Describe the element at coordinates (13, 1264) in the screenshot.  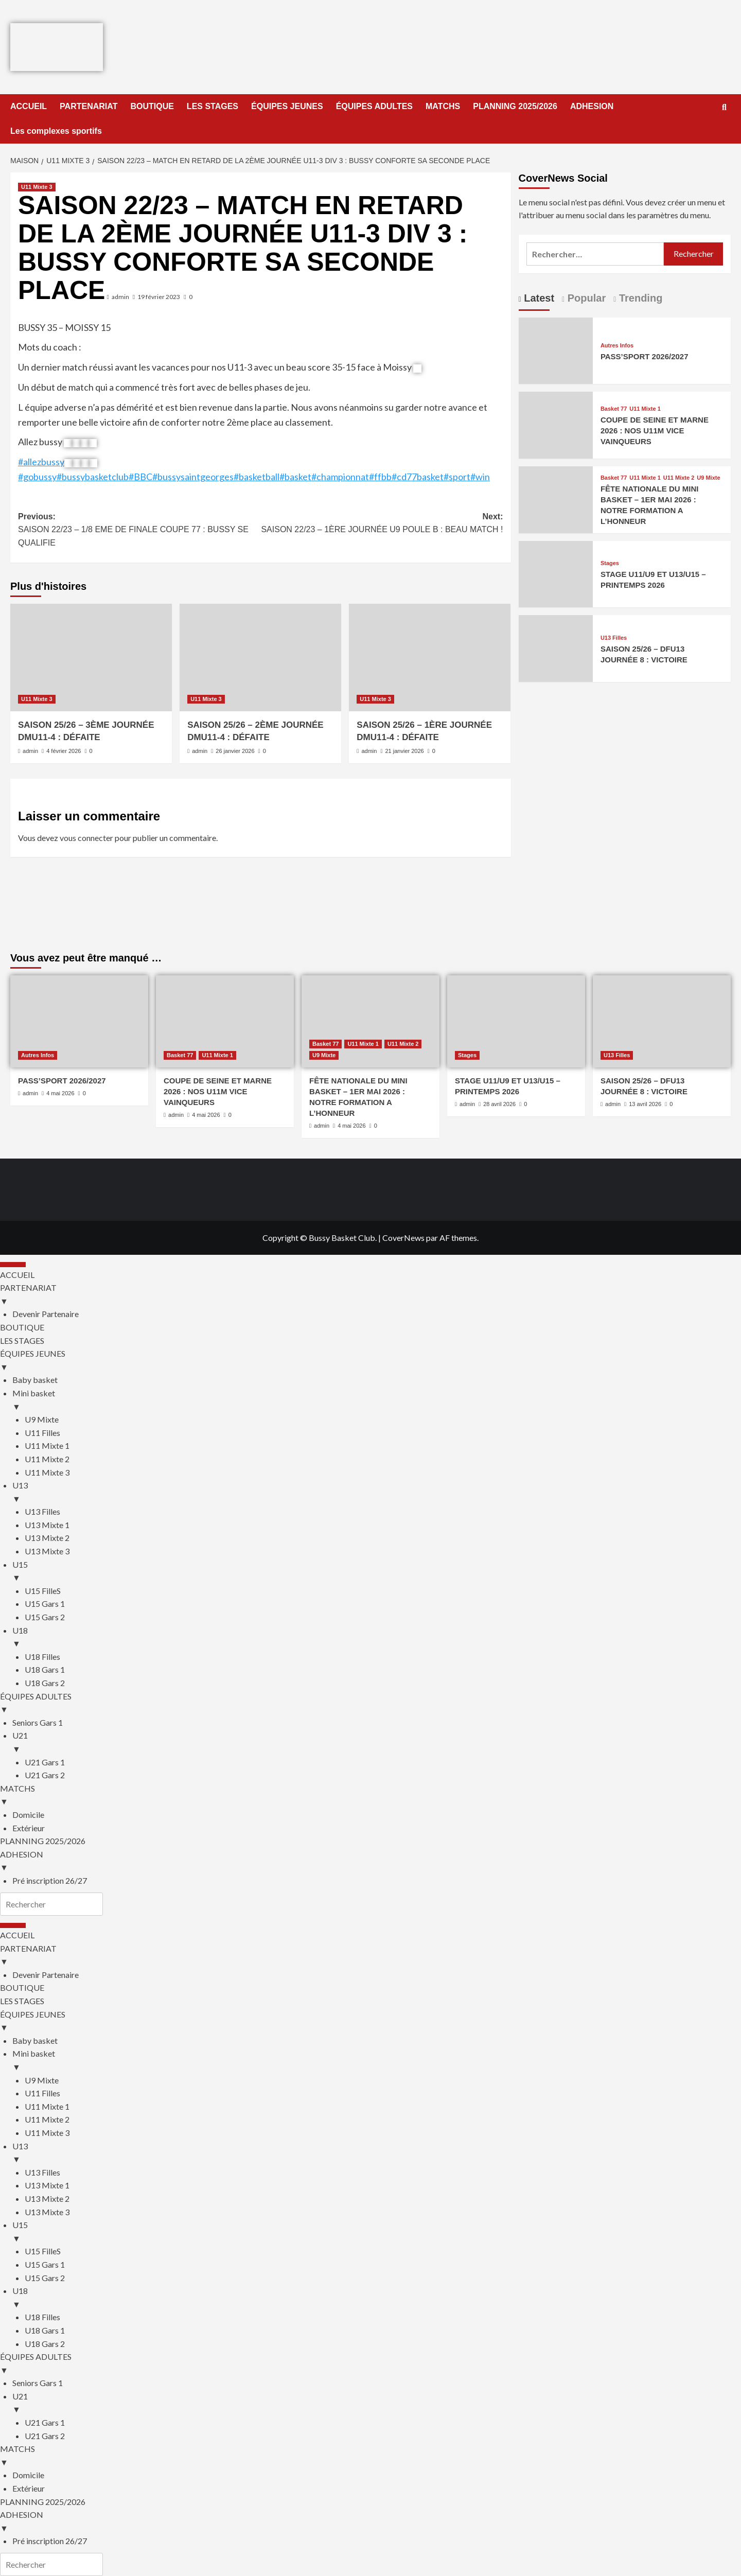
I see `[Menu Trigger]` at that location.